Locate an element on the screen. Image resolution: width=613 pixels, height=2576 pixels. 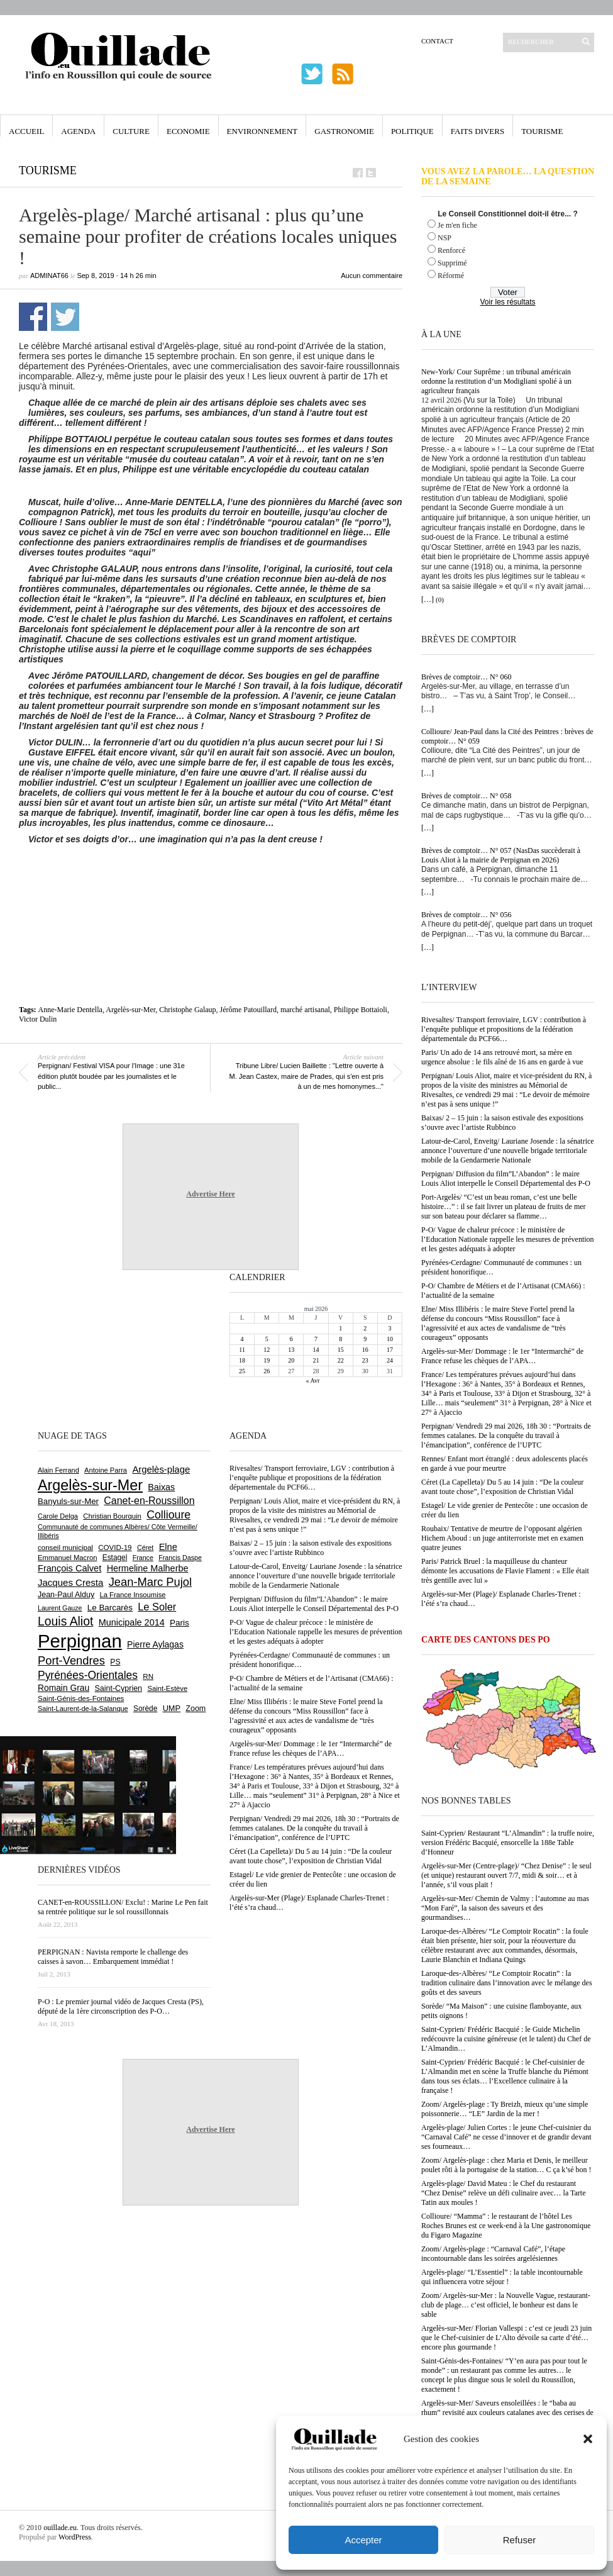
conseil municipal [conseil municipal (667 éléments)] is located at coordinates (65, 1547).